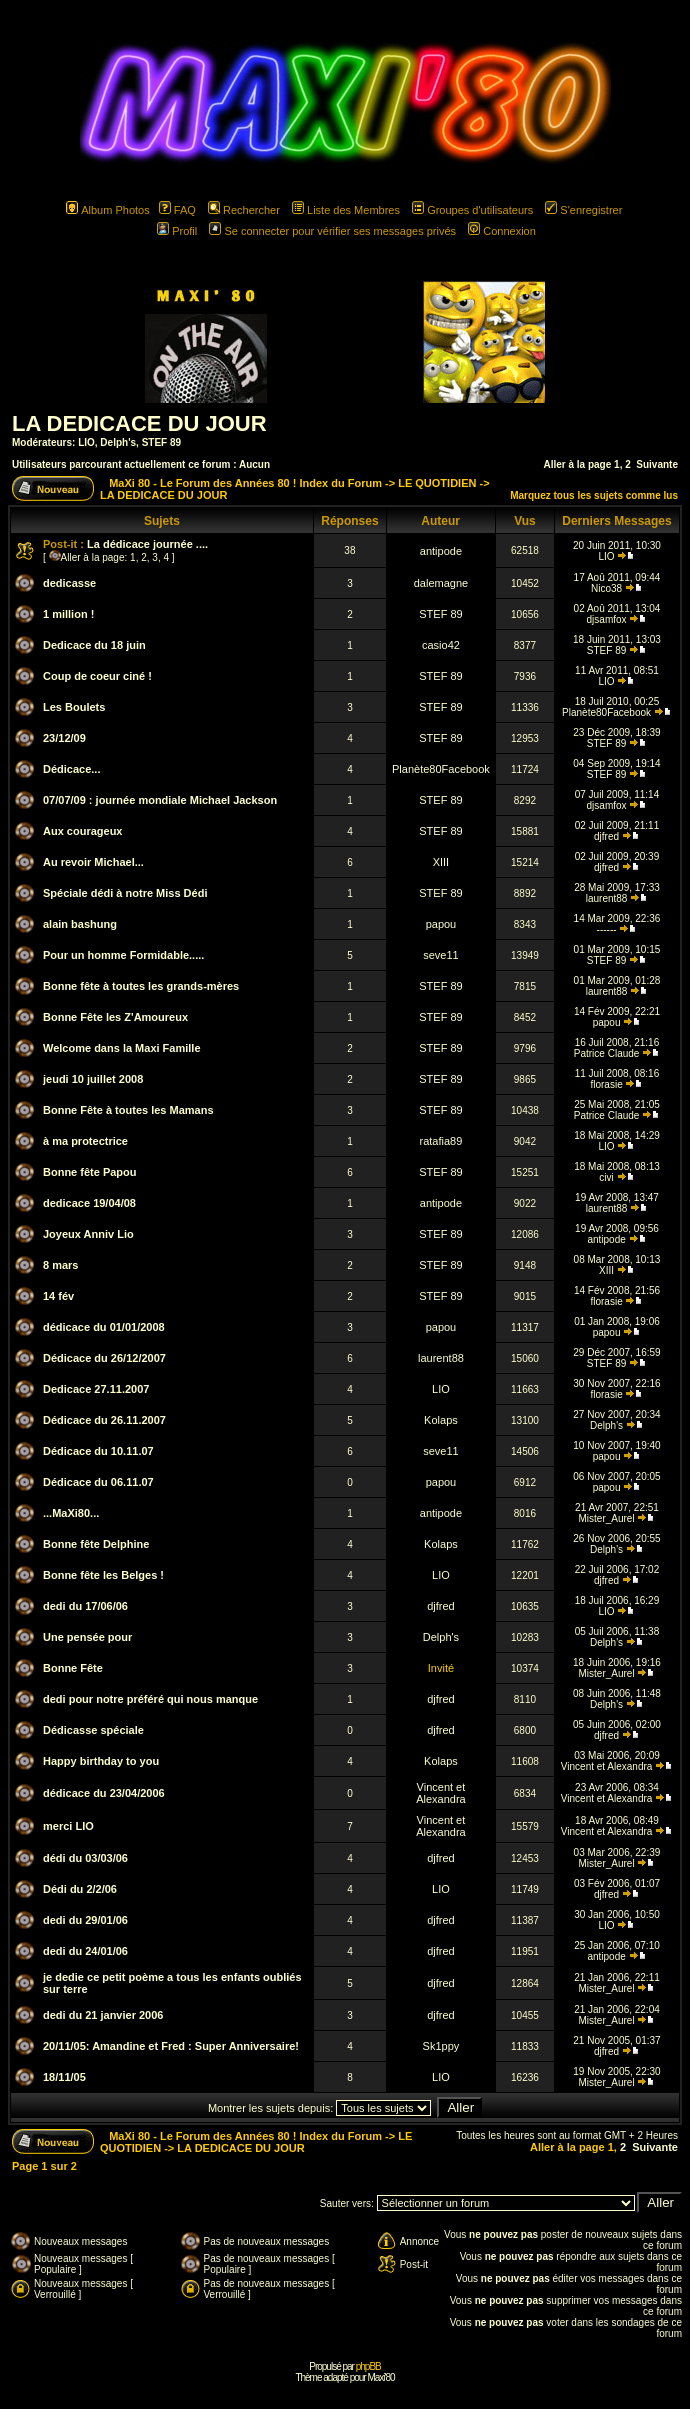 Image resolution: width=690 pixels, height=2409 pixels. Describe the element at coordinates (82, 831) in the screenshot. I see `Aux courageux` at that location.